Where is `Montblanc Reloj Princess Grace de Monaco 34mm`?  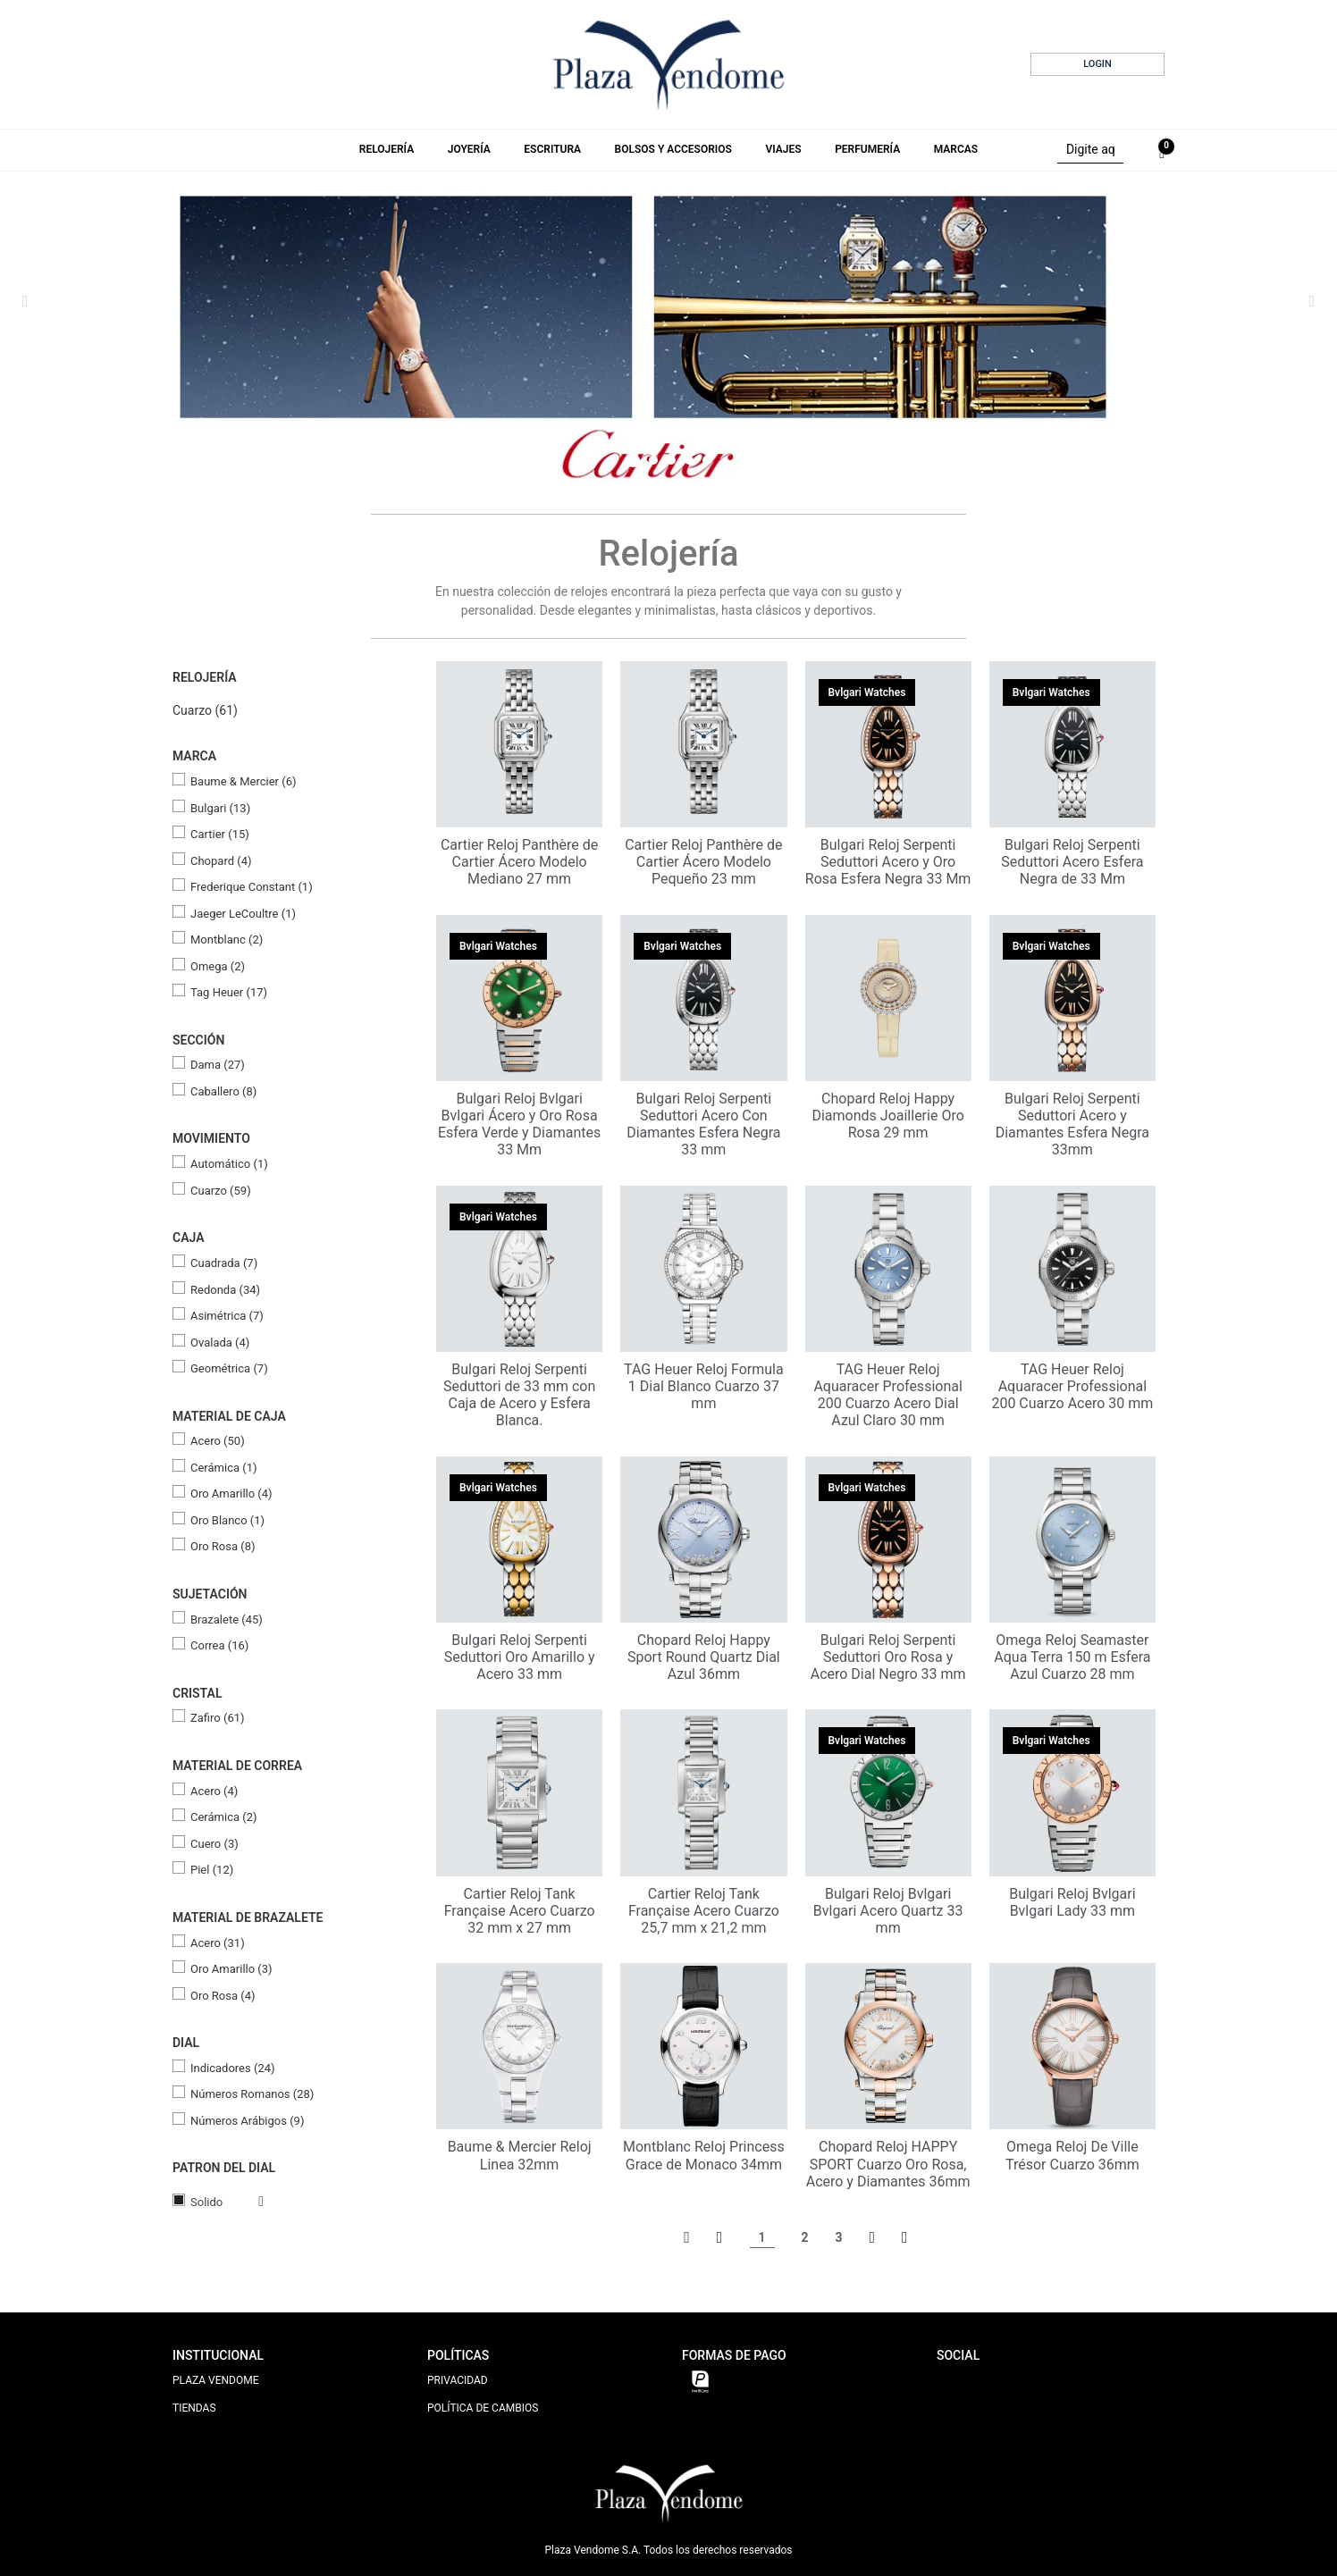
Montblanc Reloj Princess Grace de Monaco 34mm is located at coordinates (704, 2155).